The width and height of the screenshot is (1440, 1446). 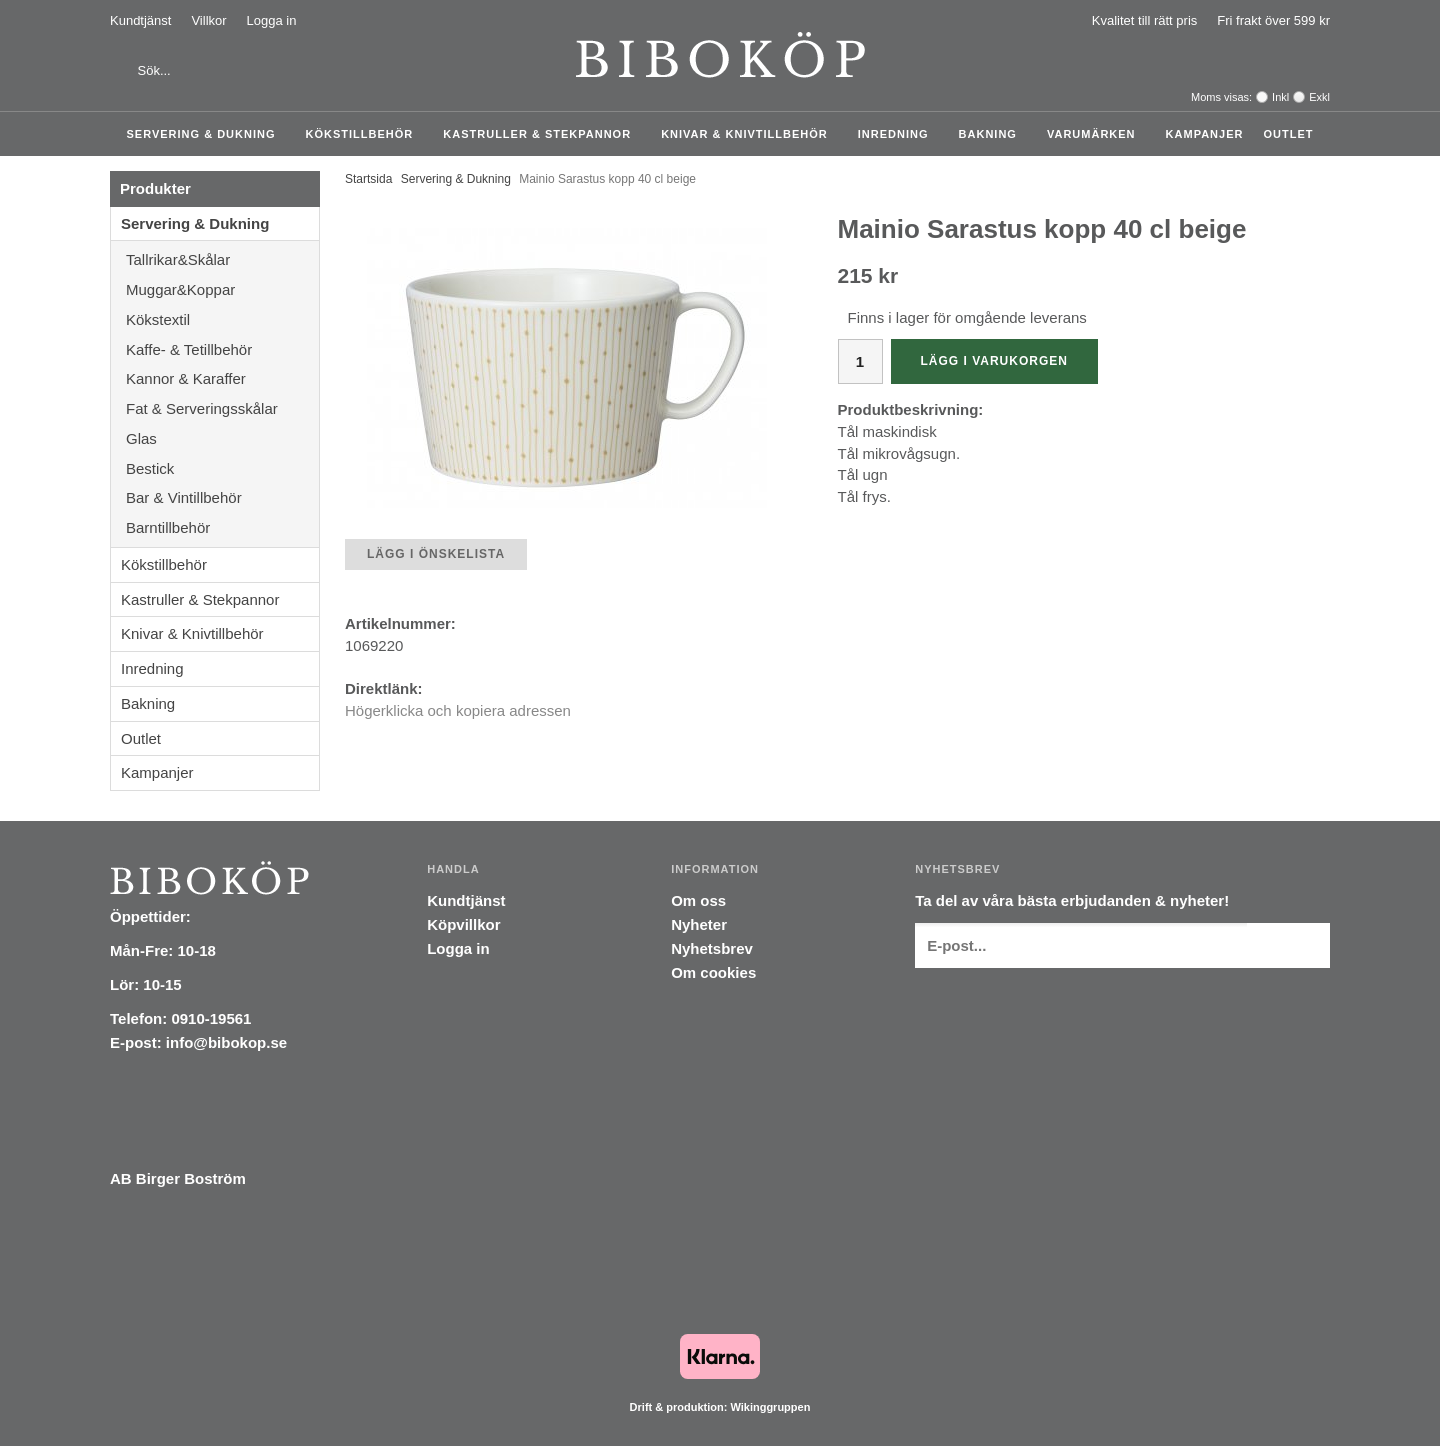 I want to click on Kannor & Karaffer, so click(x=222, y=378).